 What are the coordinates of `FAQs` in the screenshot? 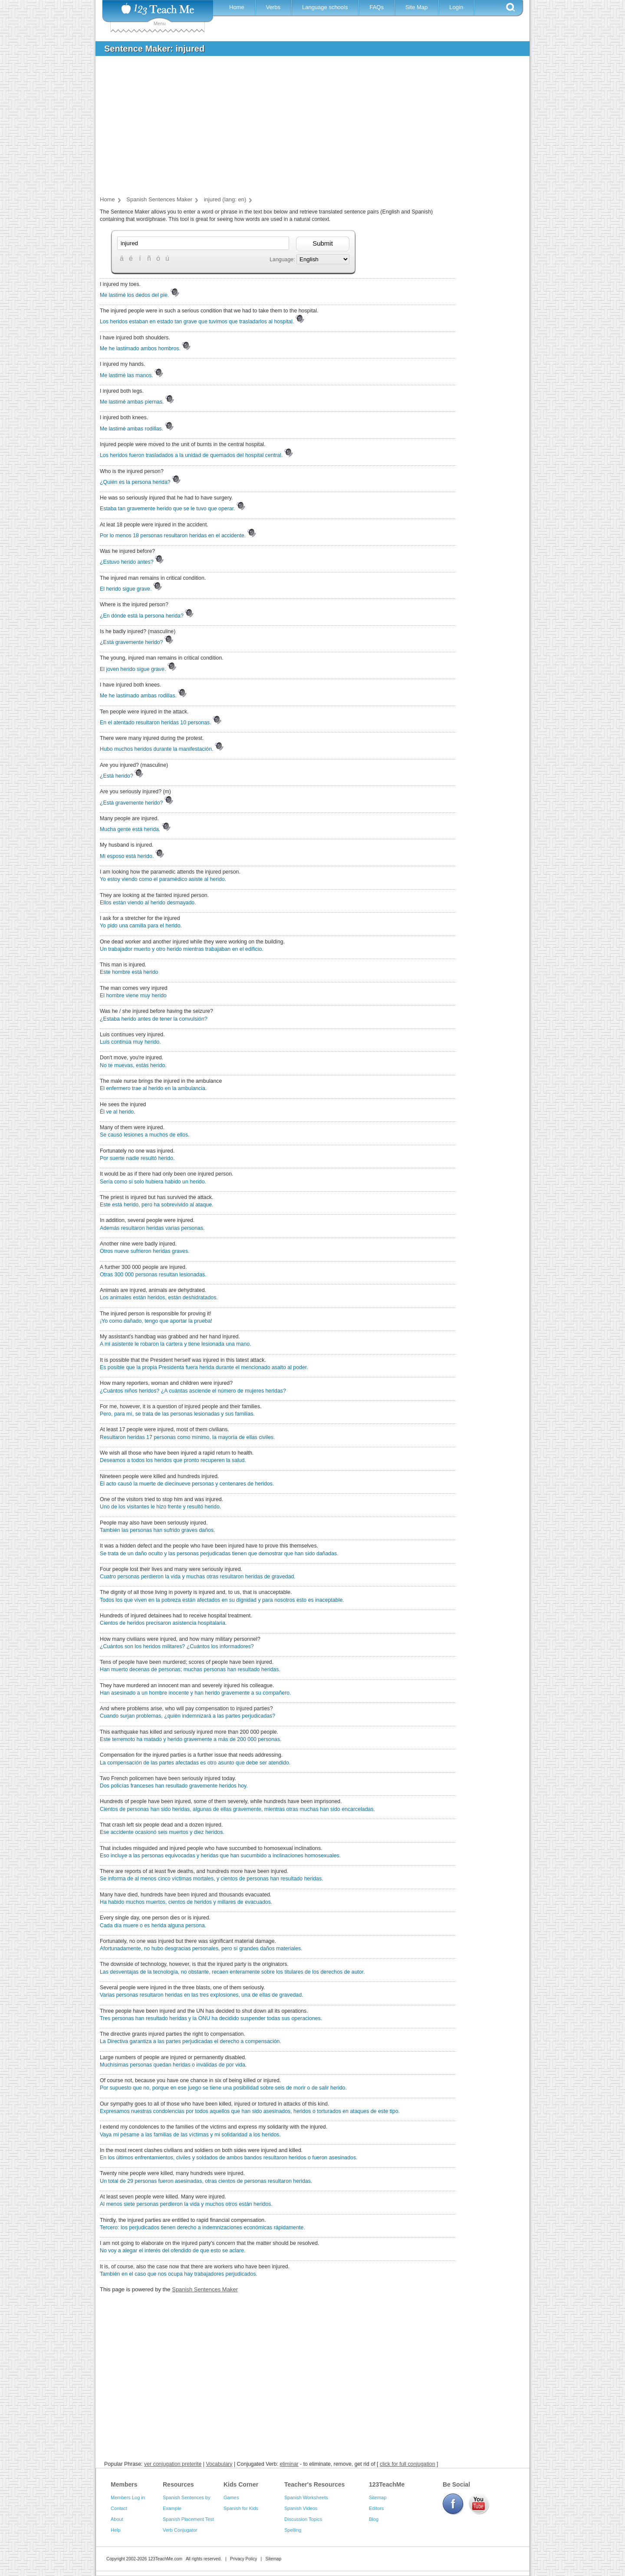 It's located at (376, 7).